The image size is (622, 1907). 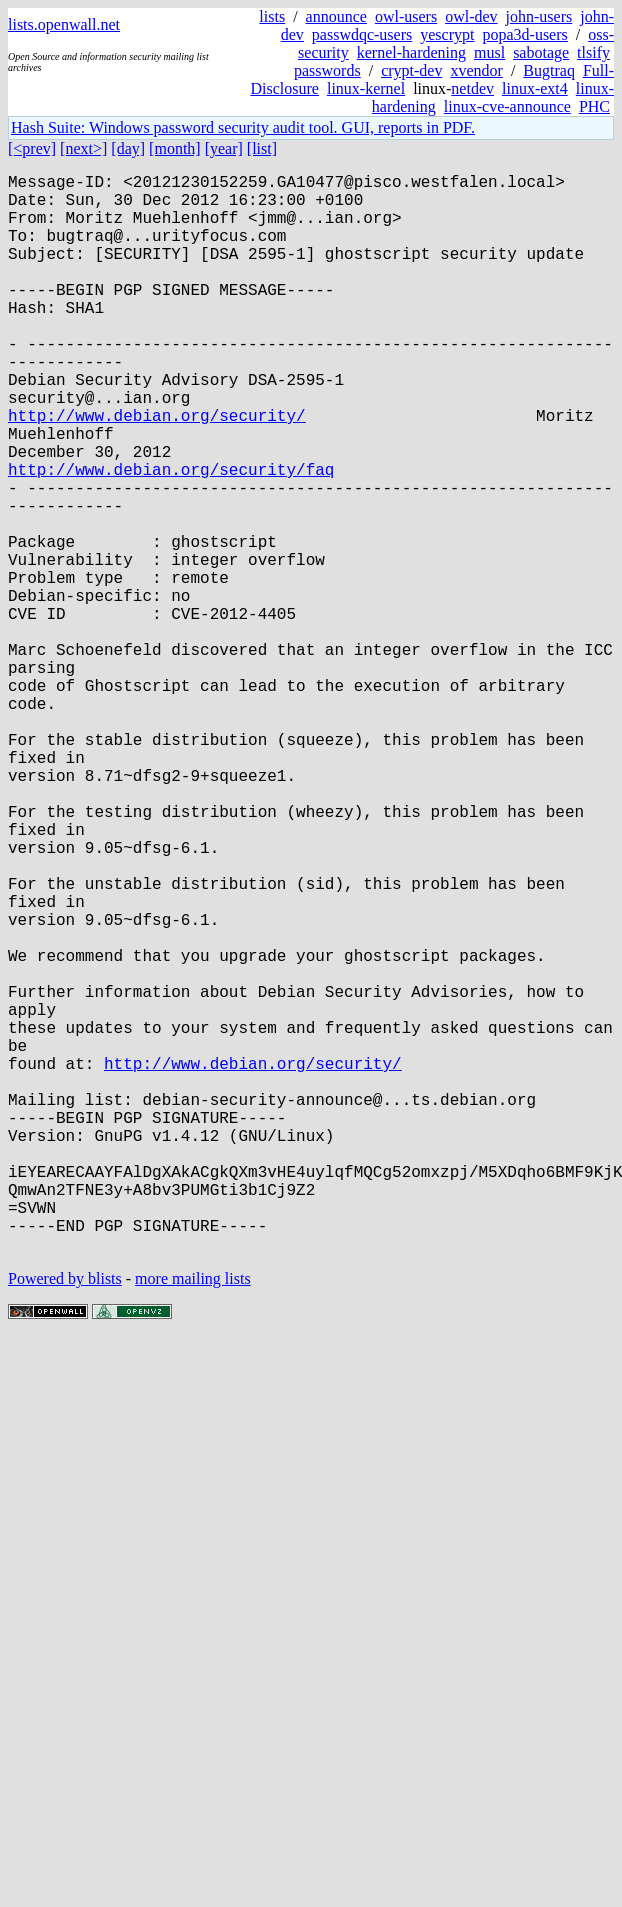 What do you see at coordinates (489, 52) in the screenshot?
I see `musl` at bounding box center [489, 52].